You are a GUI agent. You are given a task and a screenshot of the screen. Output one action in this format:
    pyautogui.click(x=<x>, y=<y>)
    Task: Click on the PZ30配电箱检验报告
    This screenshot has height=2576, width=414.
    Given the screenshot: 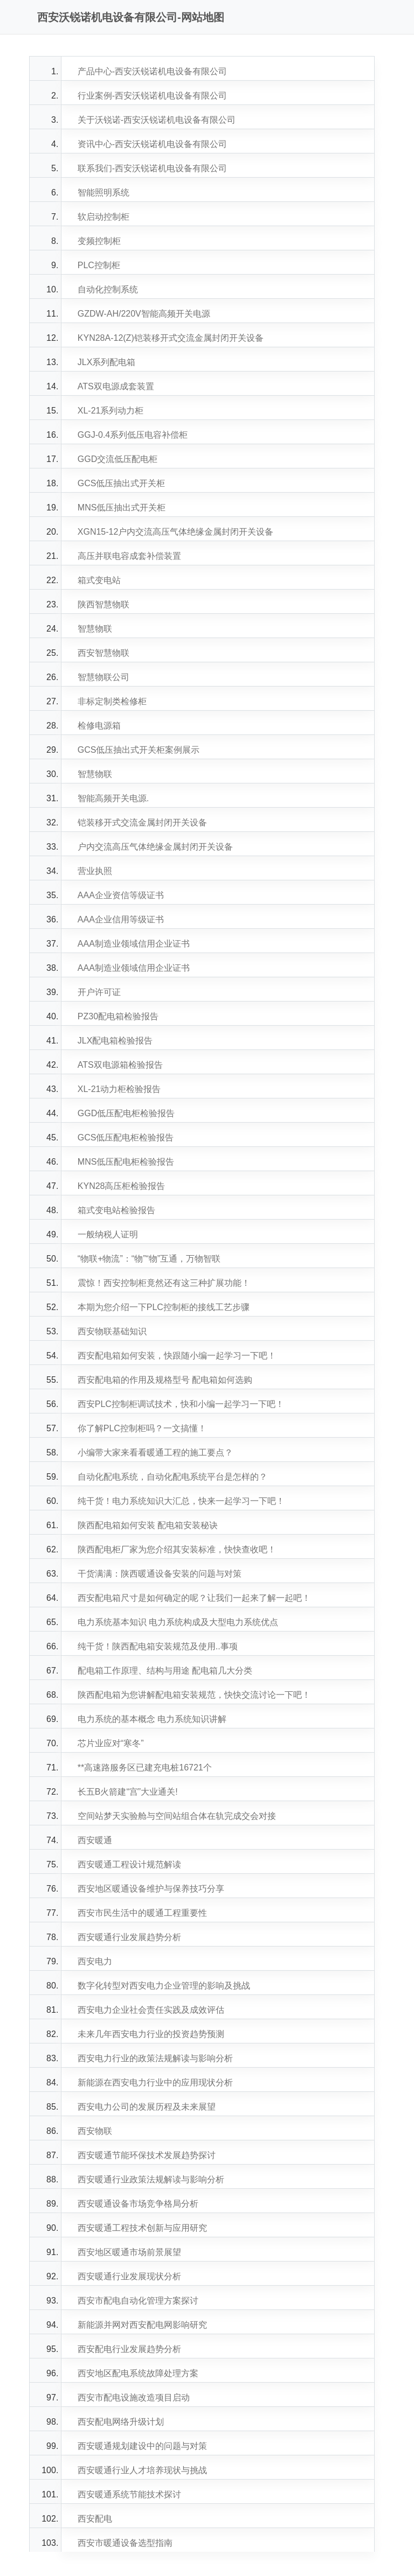 What is the action you would take?
    pyautogui.click(x=118, y=1016)
    